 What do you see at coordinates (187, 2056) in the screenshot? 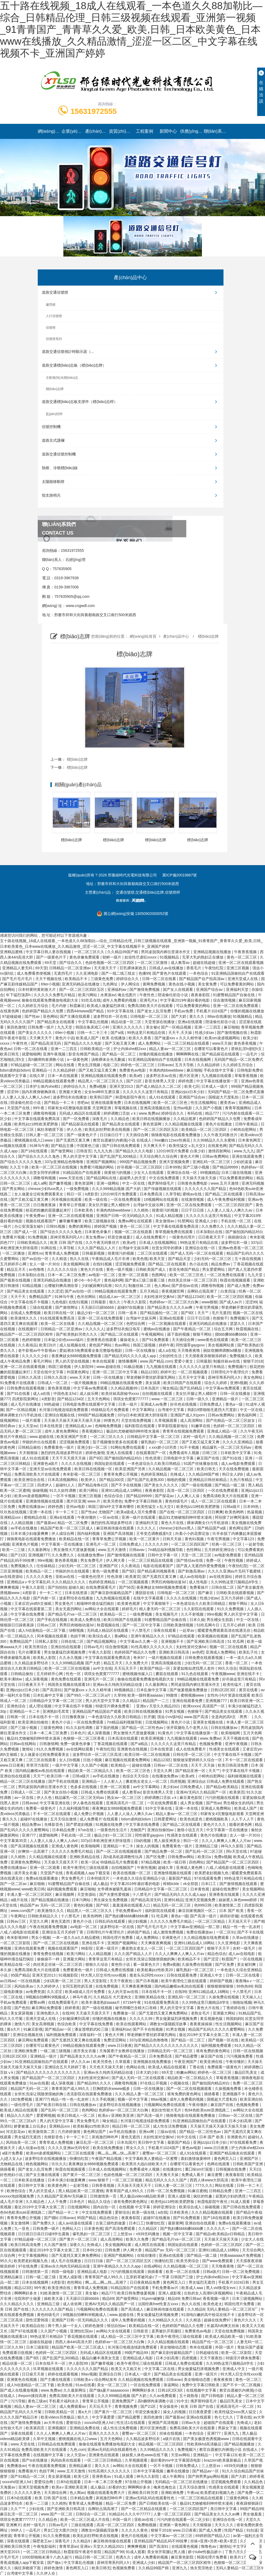
I see `国产精品蜜臀` at bounding box center [187, 2056].